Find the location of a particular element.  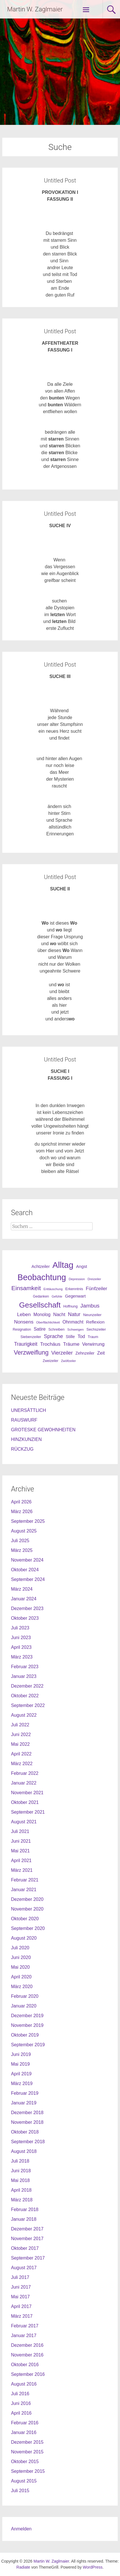

August 2017 is located at coordinates (24, 2267).